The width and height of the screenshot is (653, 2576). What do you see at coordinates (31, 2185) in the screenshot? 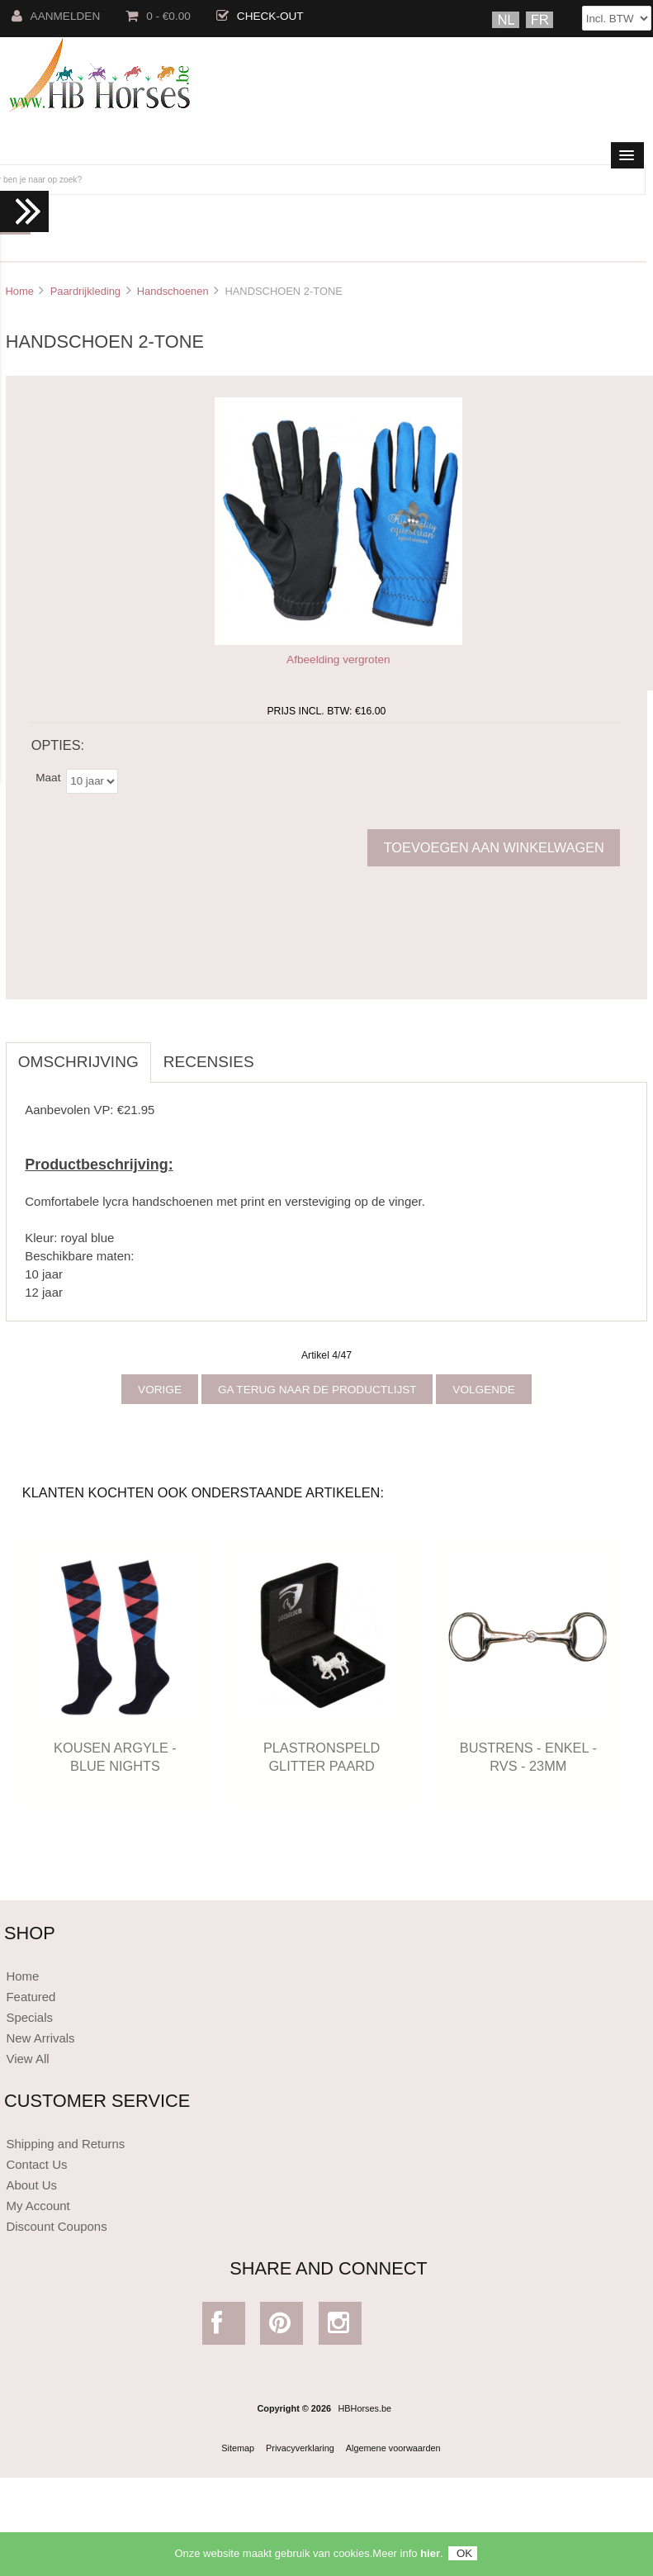
I see `About Us` at bounding box center [31, 2185].